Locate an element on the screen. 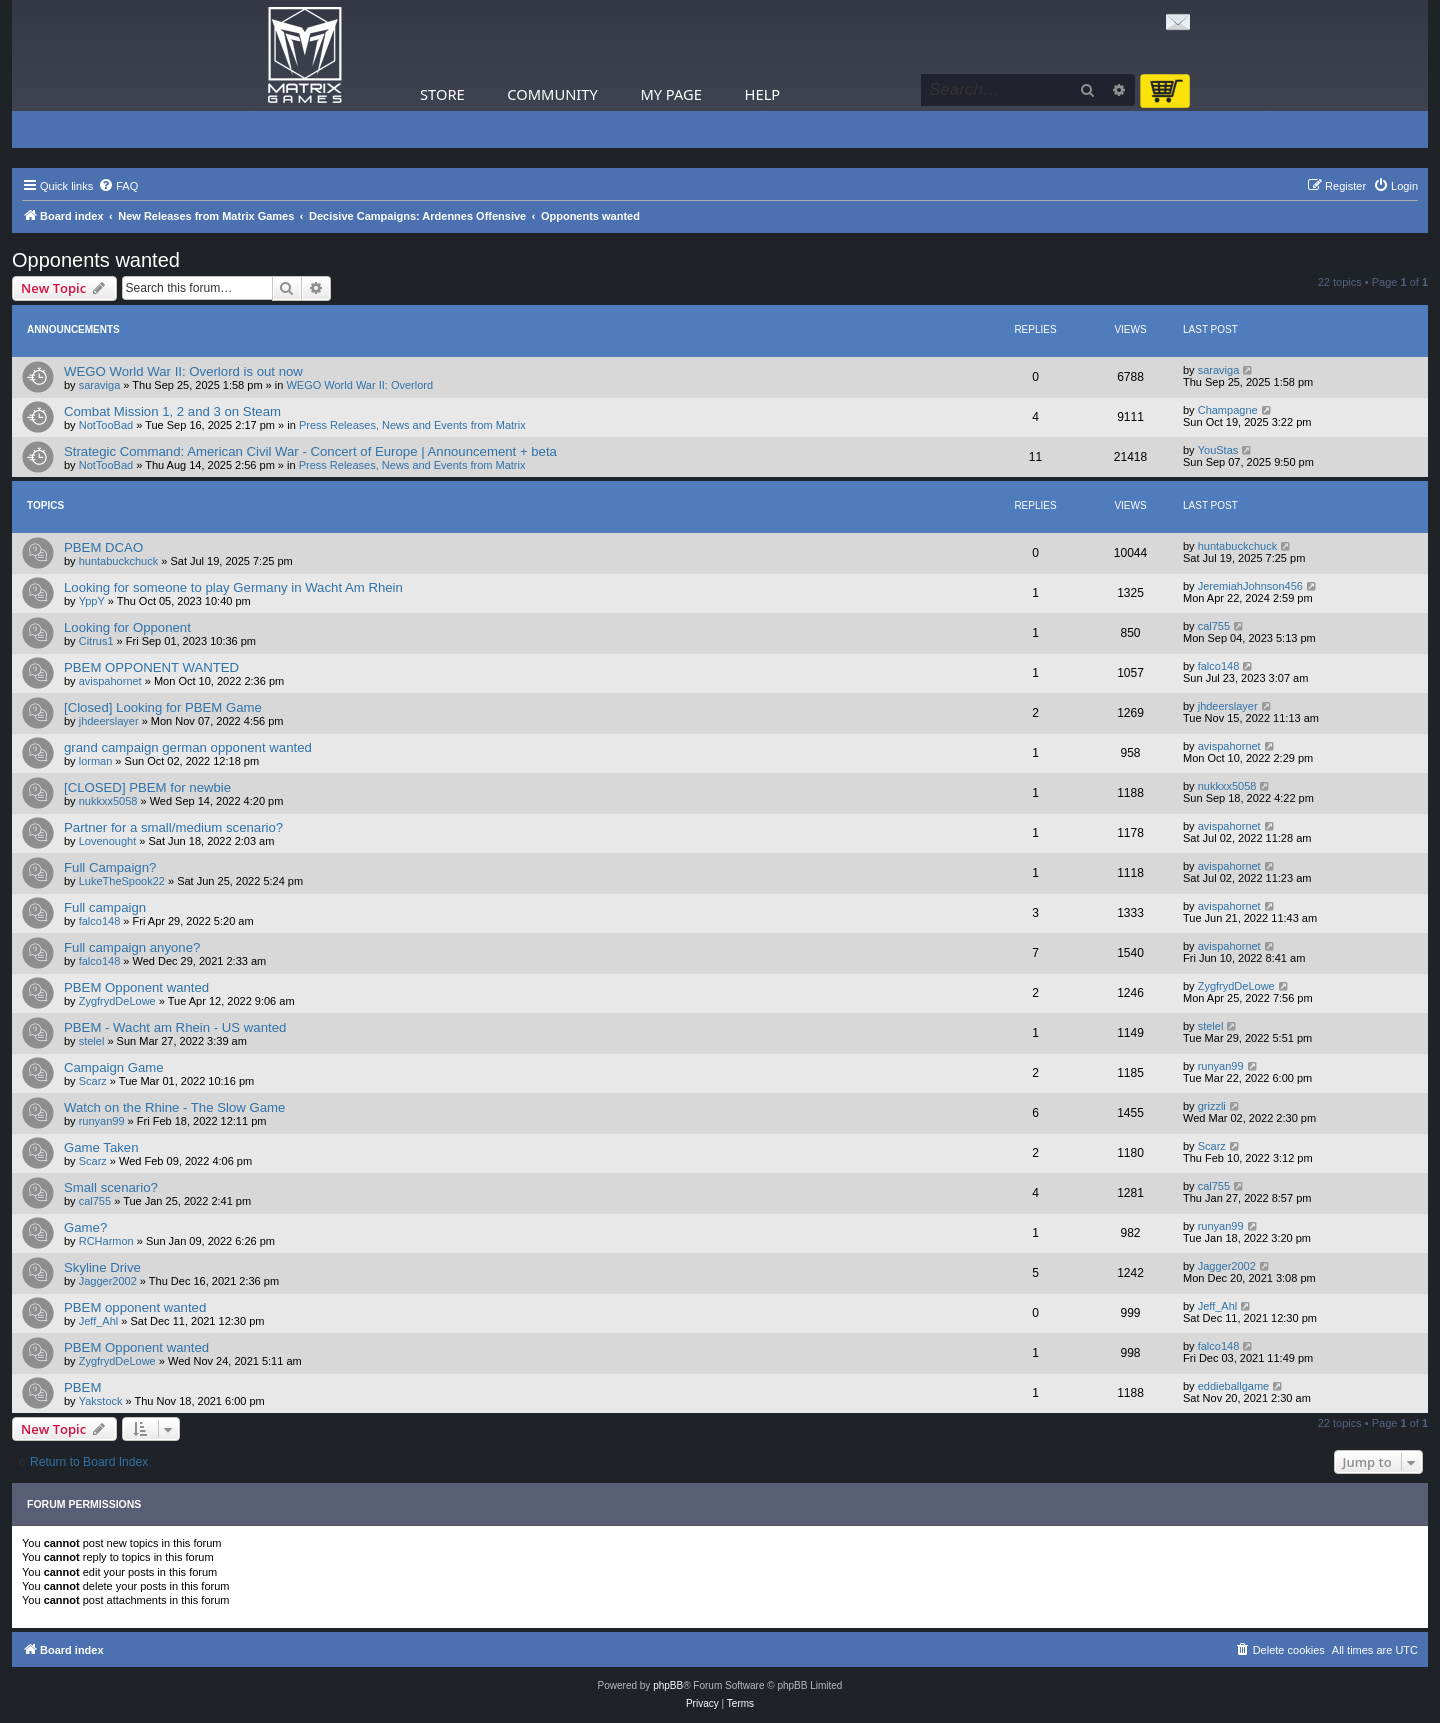  RCHarmon is located at coordinates (106, 1241).